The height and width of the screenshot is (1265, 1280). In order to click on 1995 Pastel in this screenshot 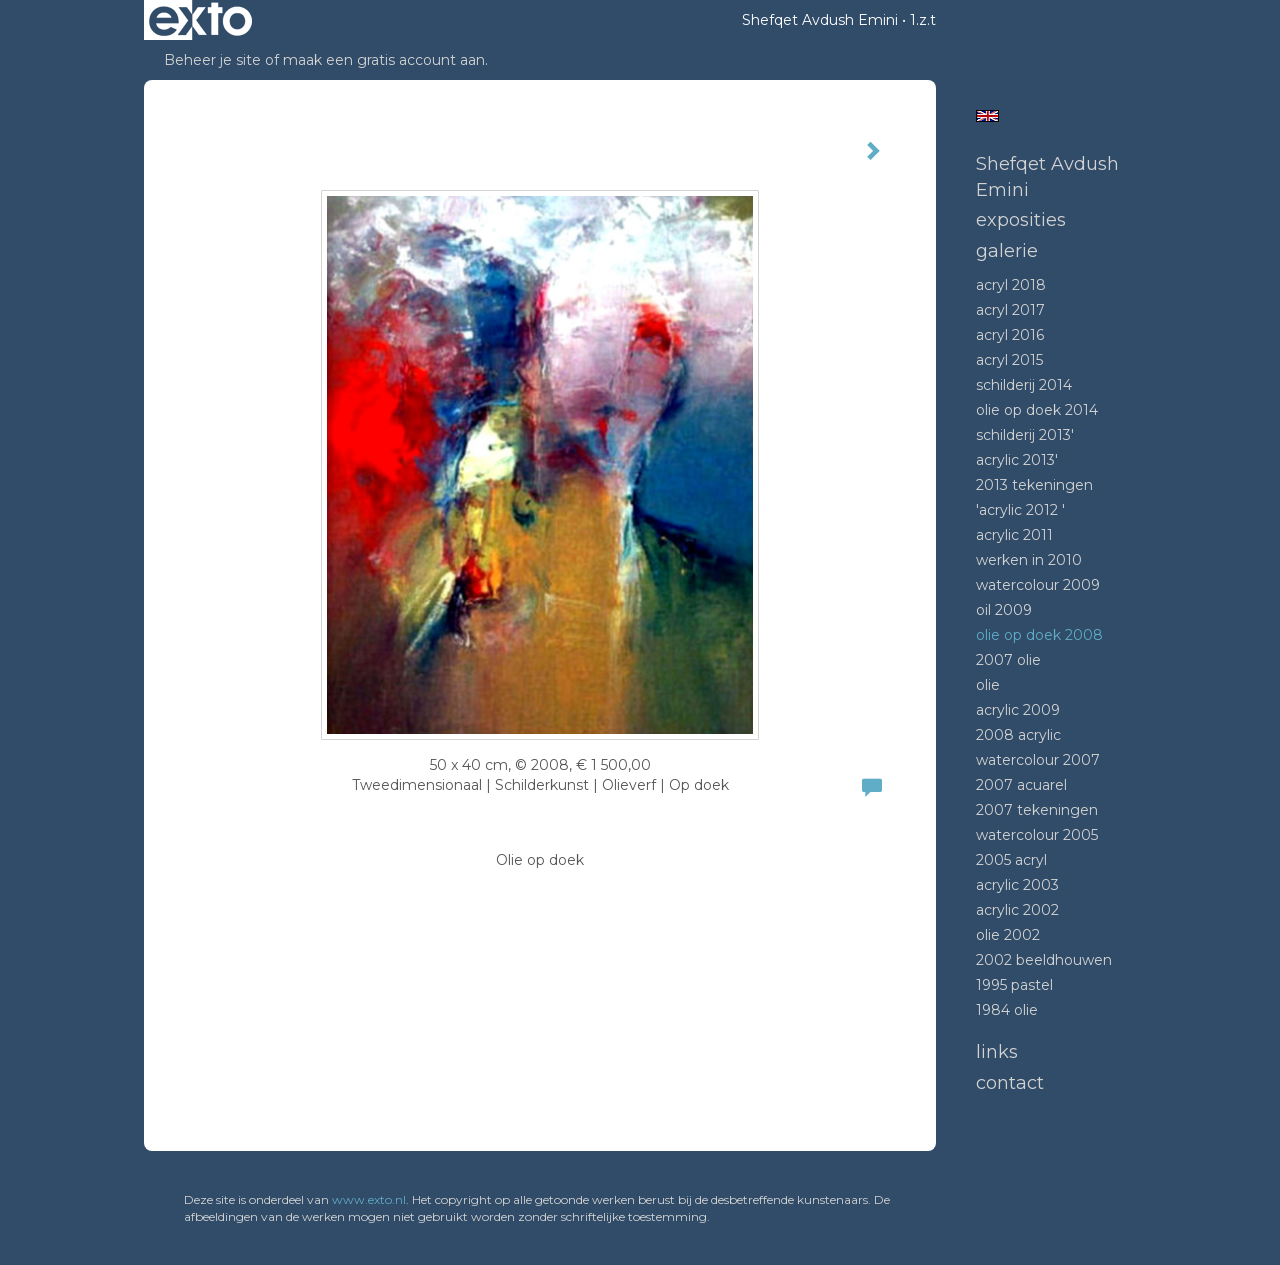, I will do `click(1014, 985)`.